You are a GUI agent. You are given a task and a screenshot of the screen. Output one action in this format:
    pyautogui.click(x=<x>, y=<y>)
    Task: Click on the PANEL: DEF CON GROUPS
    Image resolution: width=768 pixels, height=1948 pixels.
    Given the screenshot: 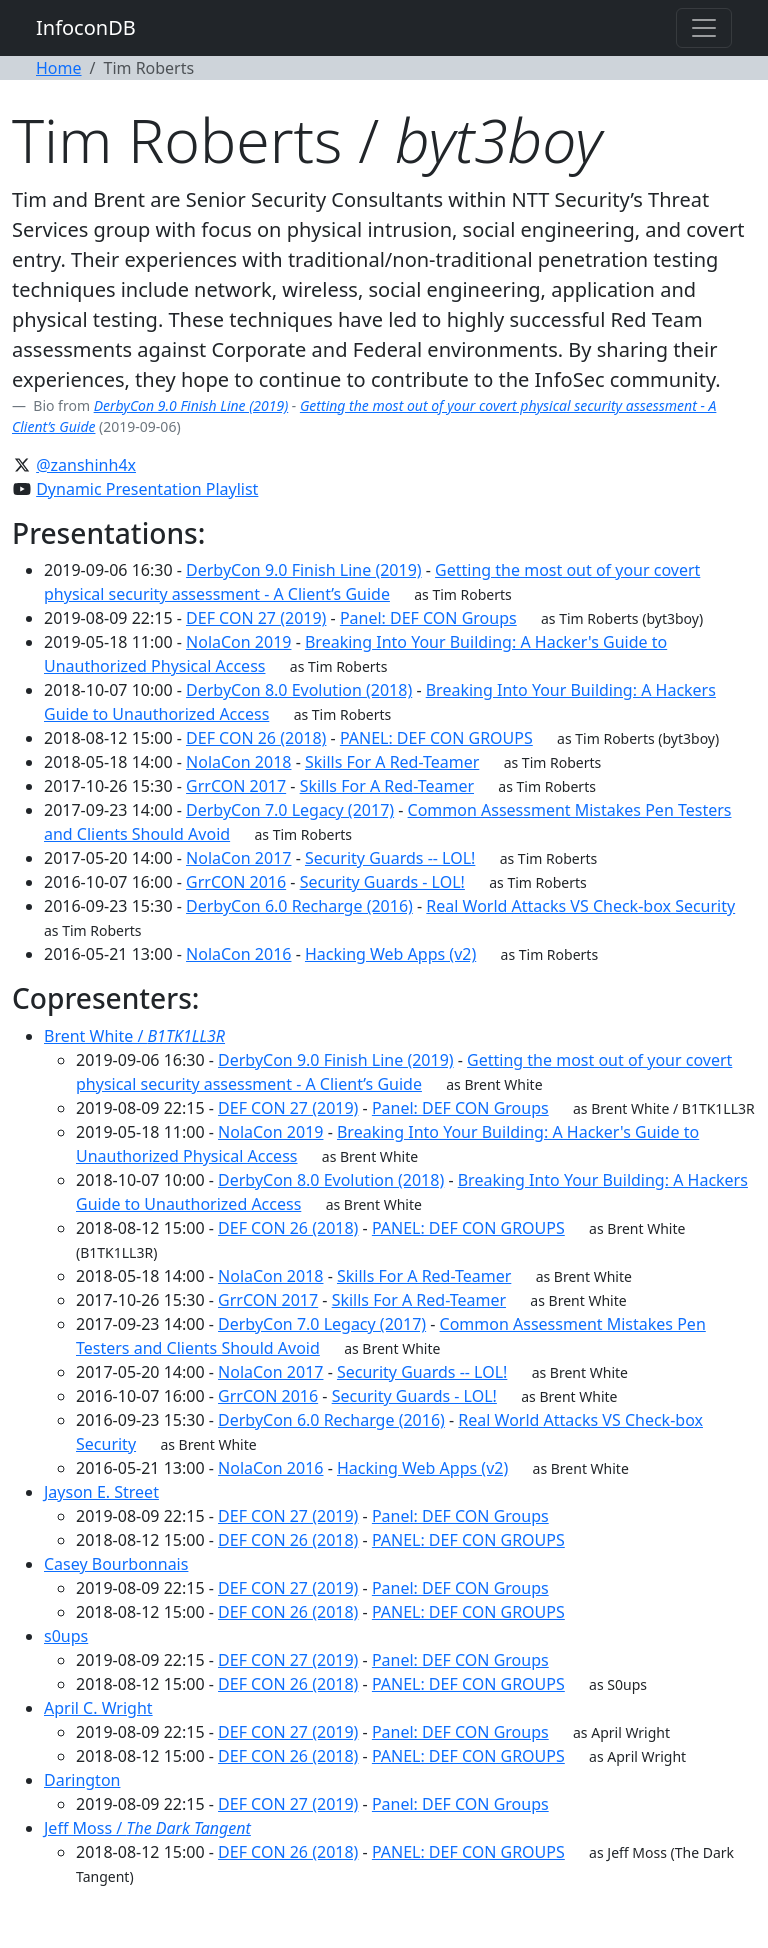 What is the action you would take?
    pyautogui.click(x=436, y=738)
    